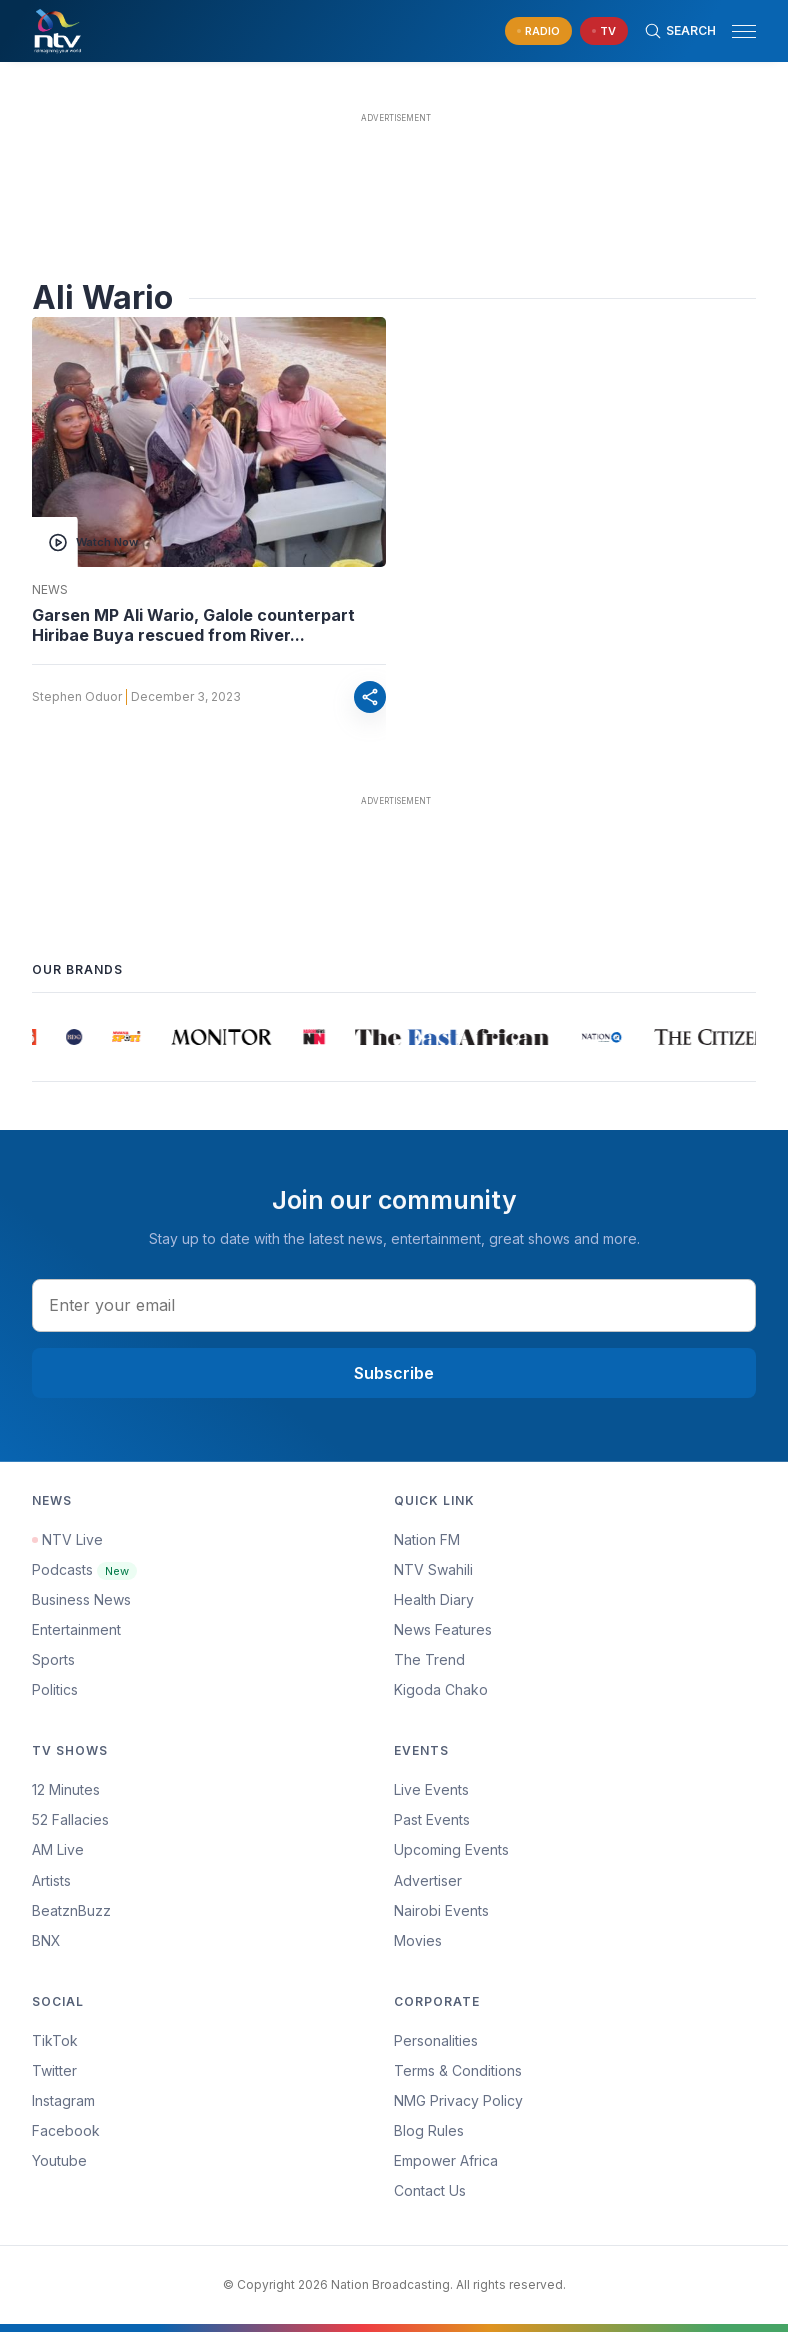 The height and width of the screenshot is (2332, 788). What do you see at coordinates (604, 31) in the screenshot?
I see `[navigate to Live TV]` at bounding box center [604, 31].